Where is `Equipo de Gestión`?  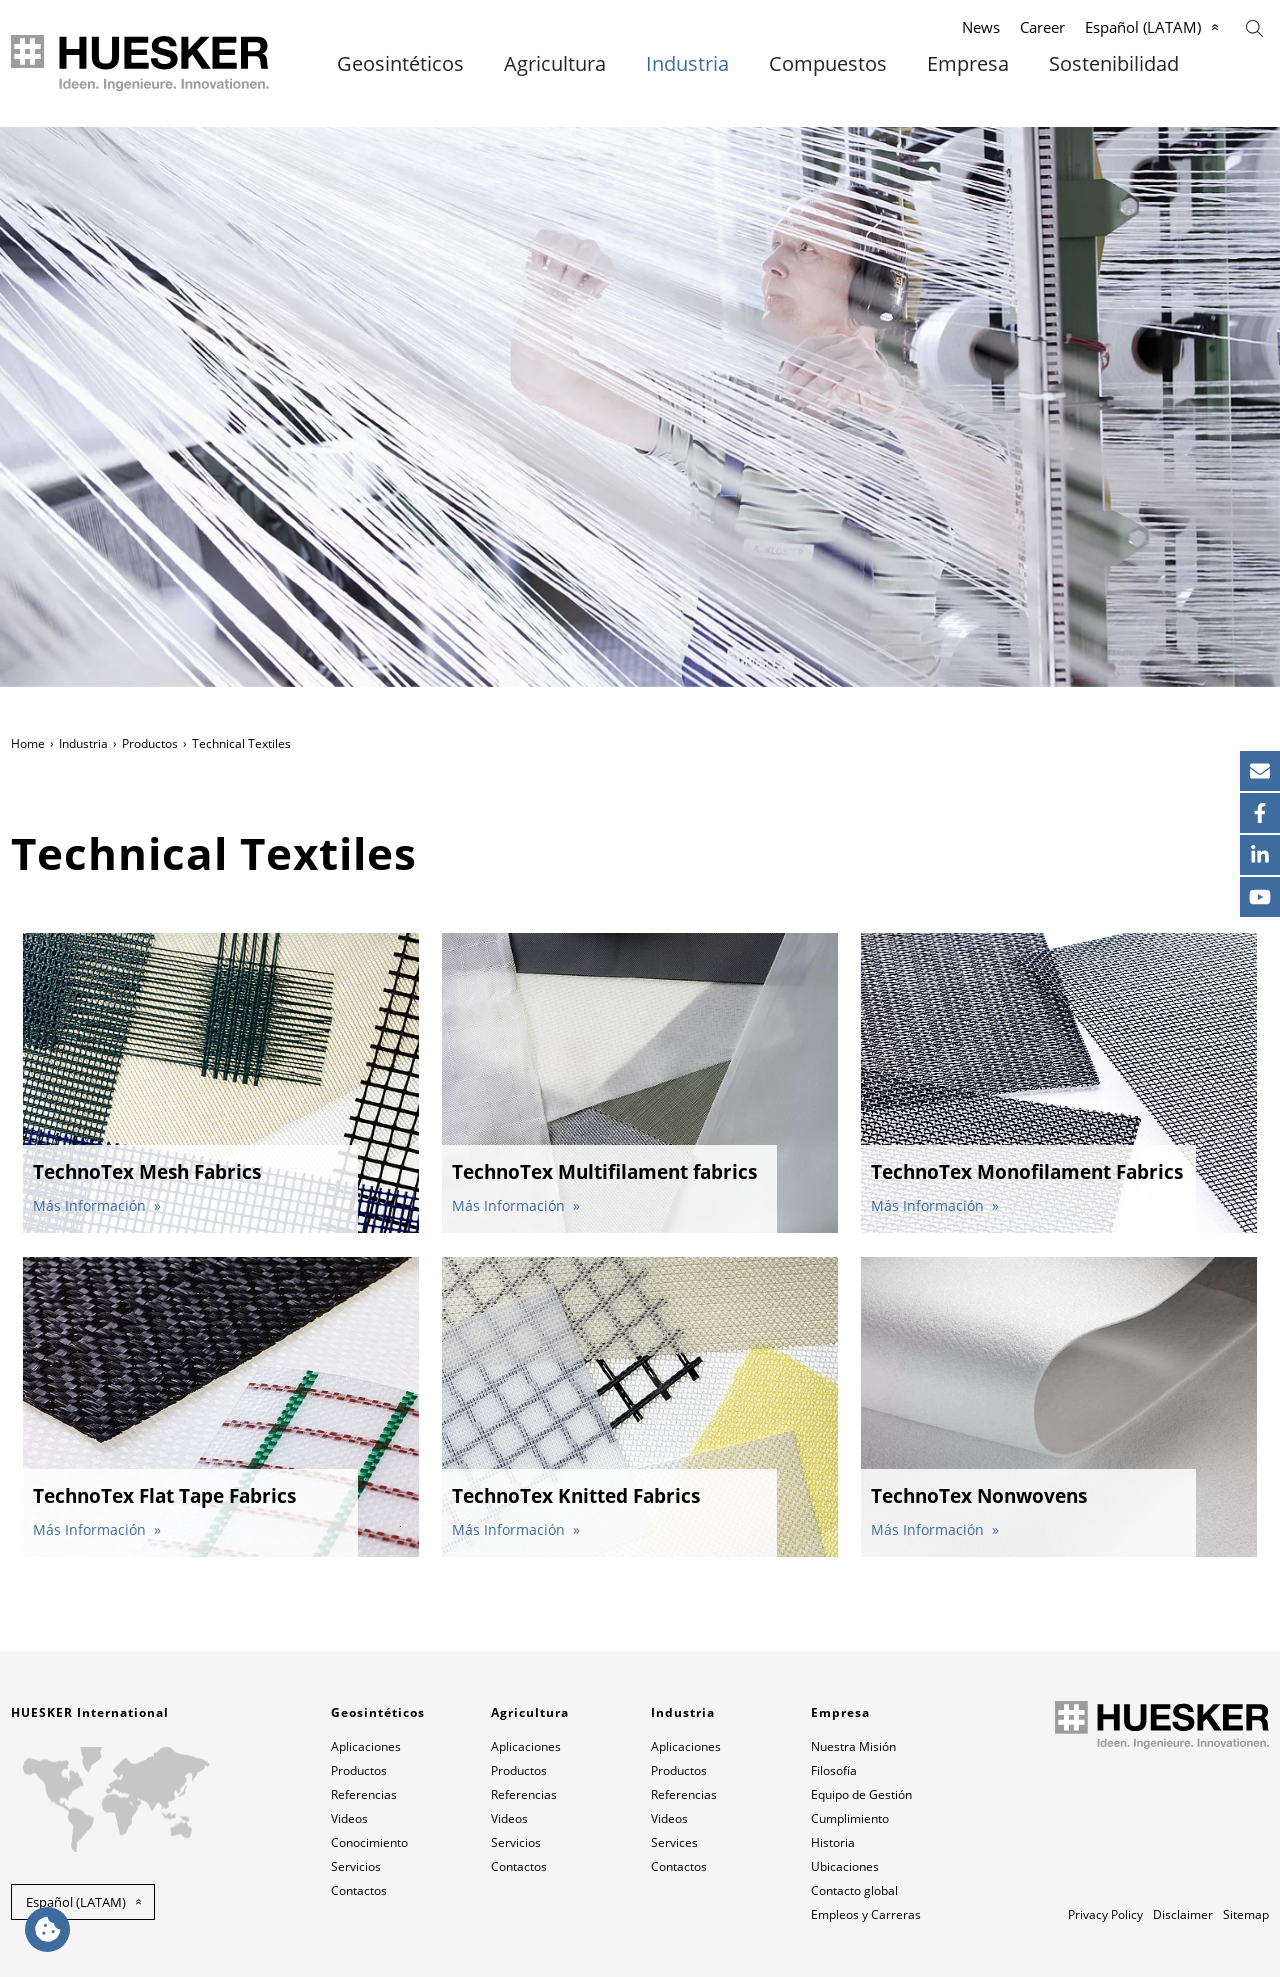
Equipo de Gestión is located at coordinates (861, 1794).